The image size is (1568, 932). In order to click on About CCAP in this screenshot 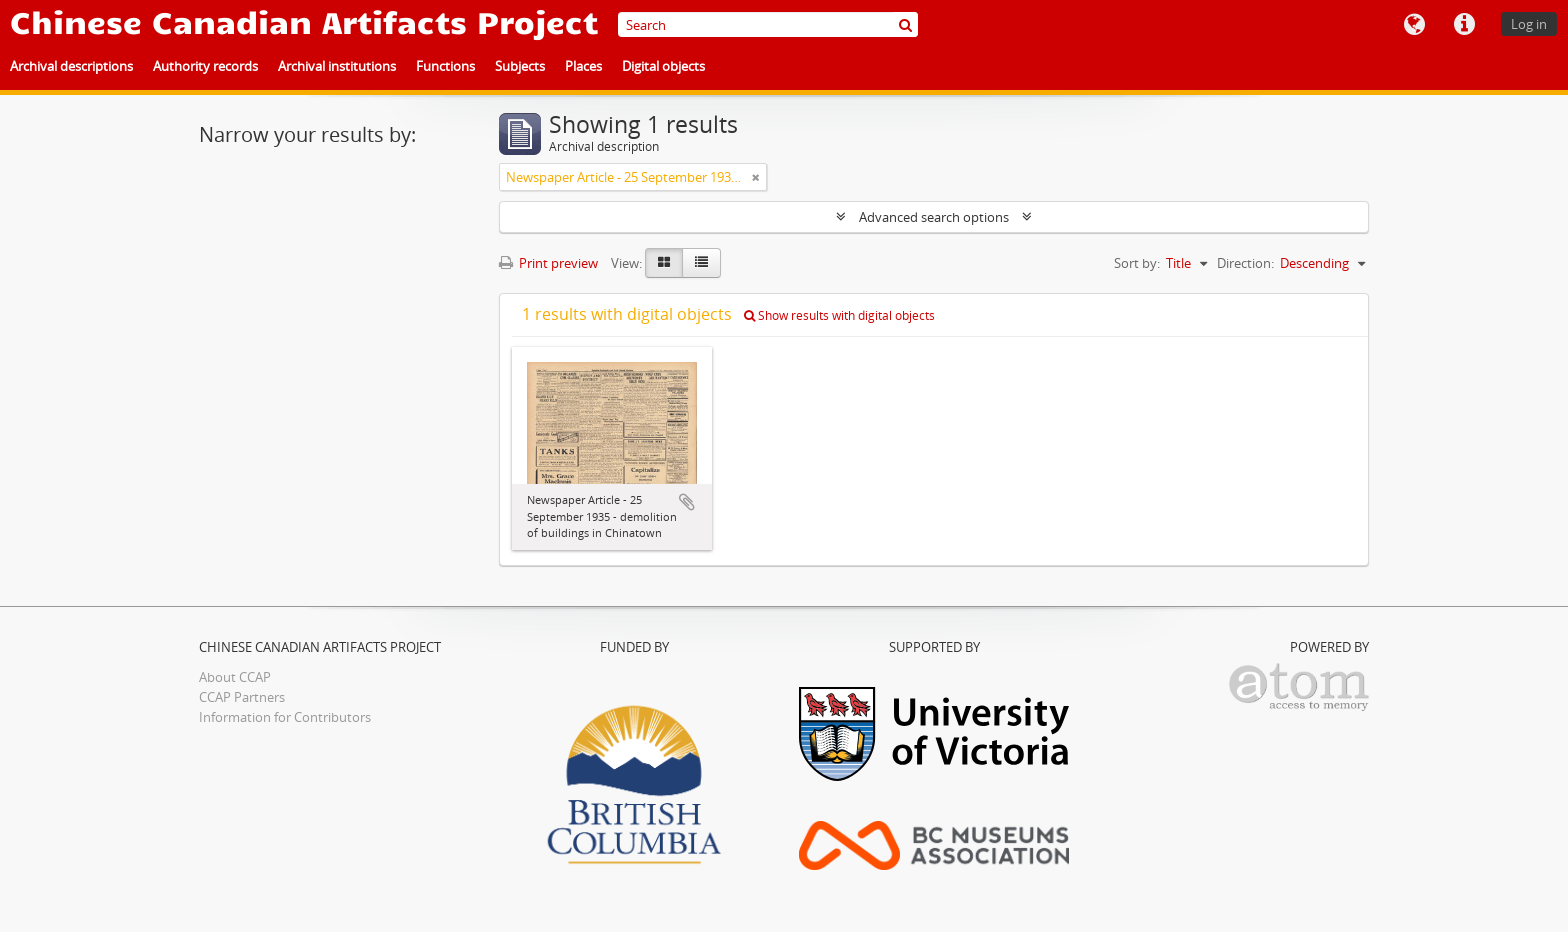, I will do `click(235, 677)`.